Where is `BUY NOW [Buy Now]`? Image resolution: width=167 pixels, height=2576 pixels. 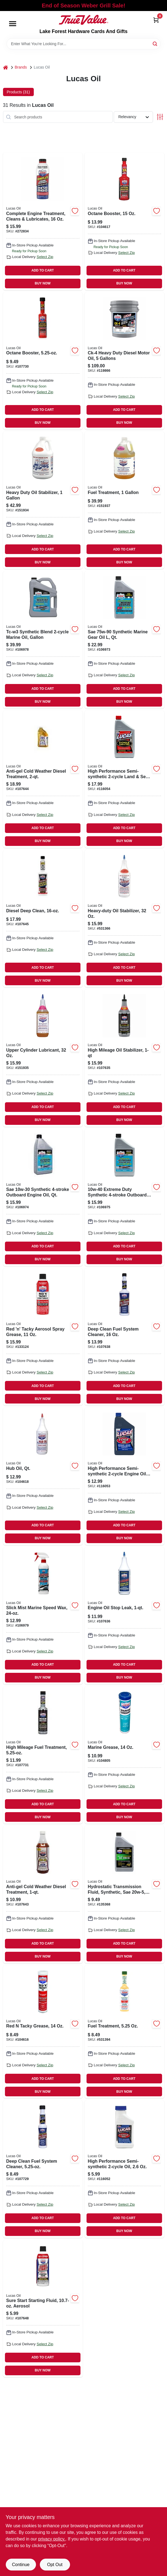 BUY NOW [Buy Now] is located at coordinates (43, 283).